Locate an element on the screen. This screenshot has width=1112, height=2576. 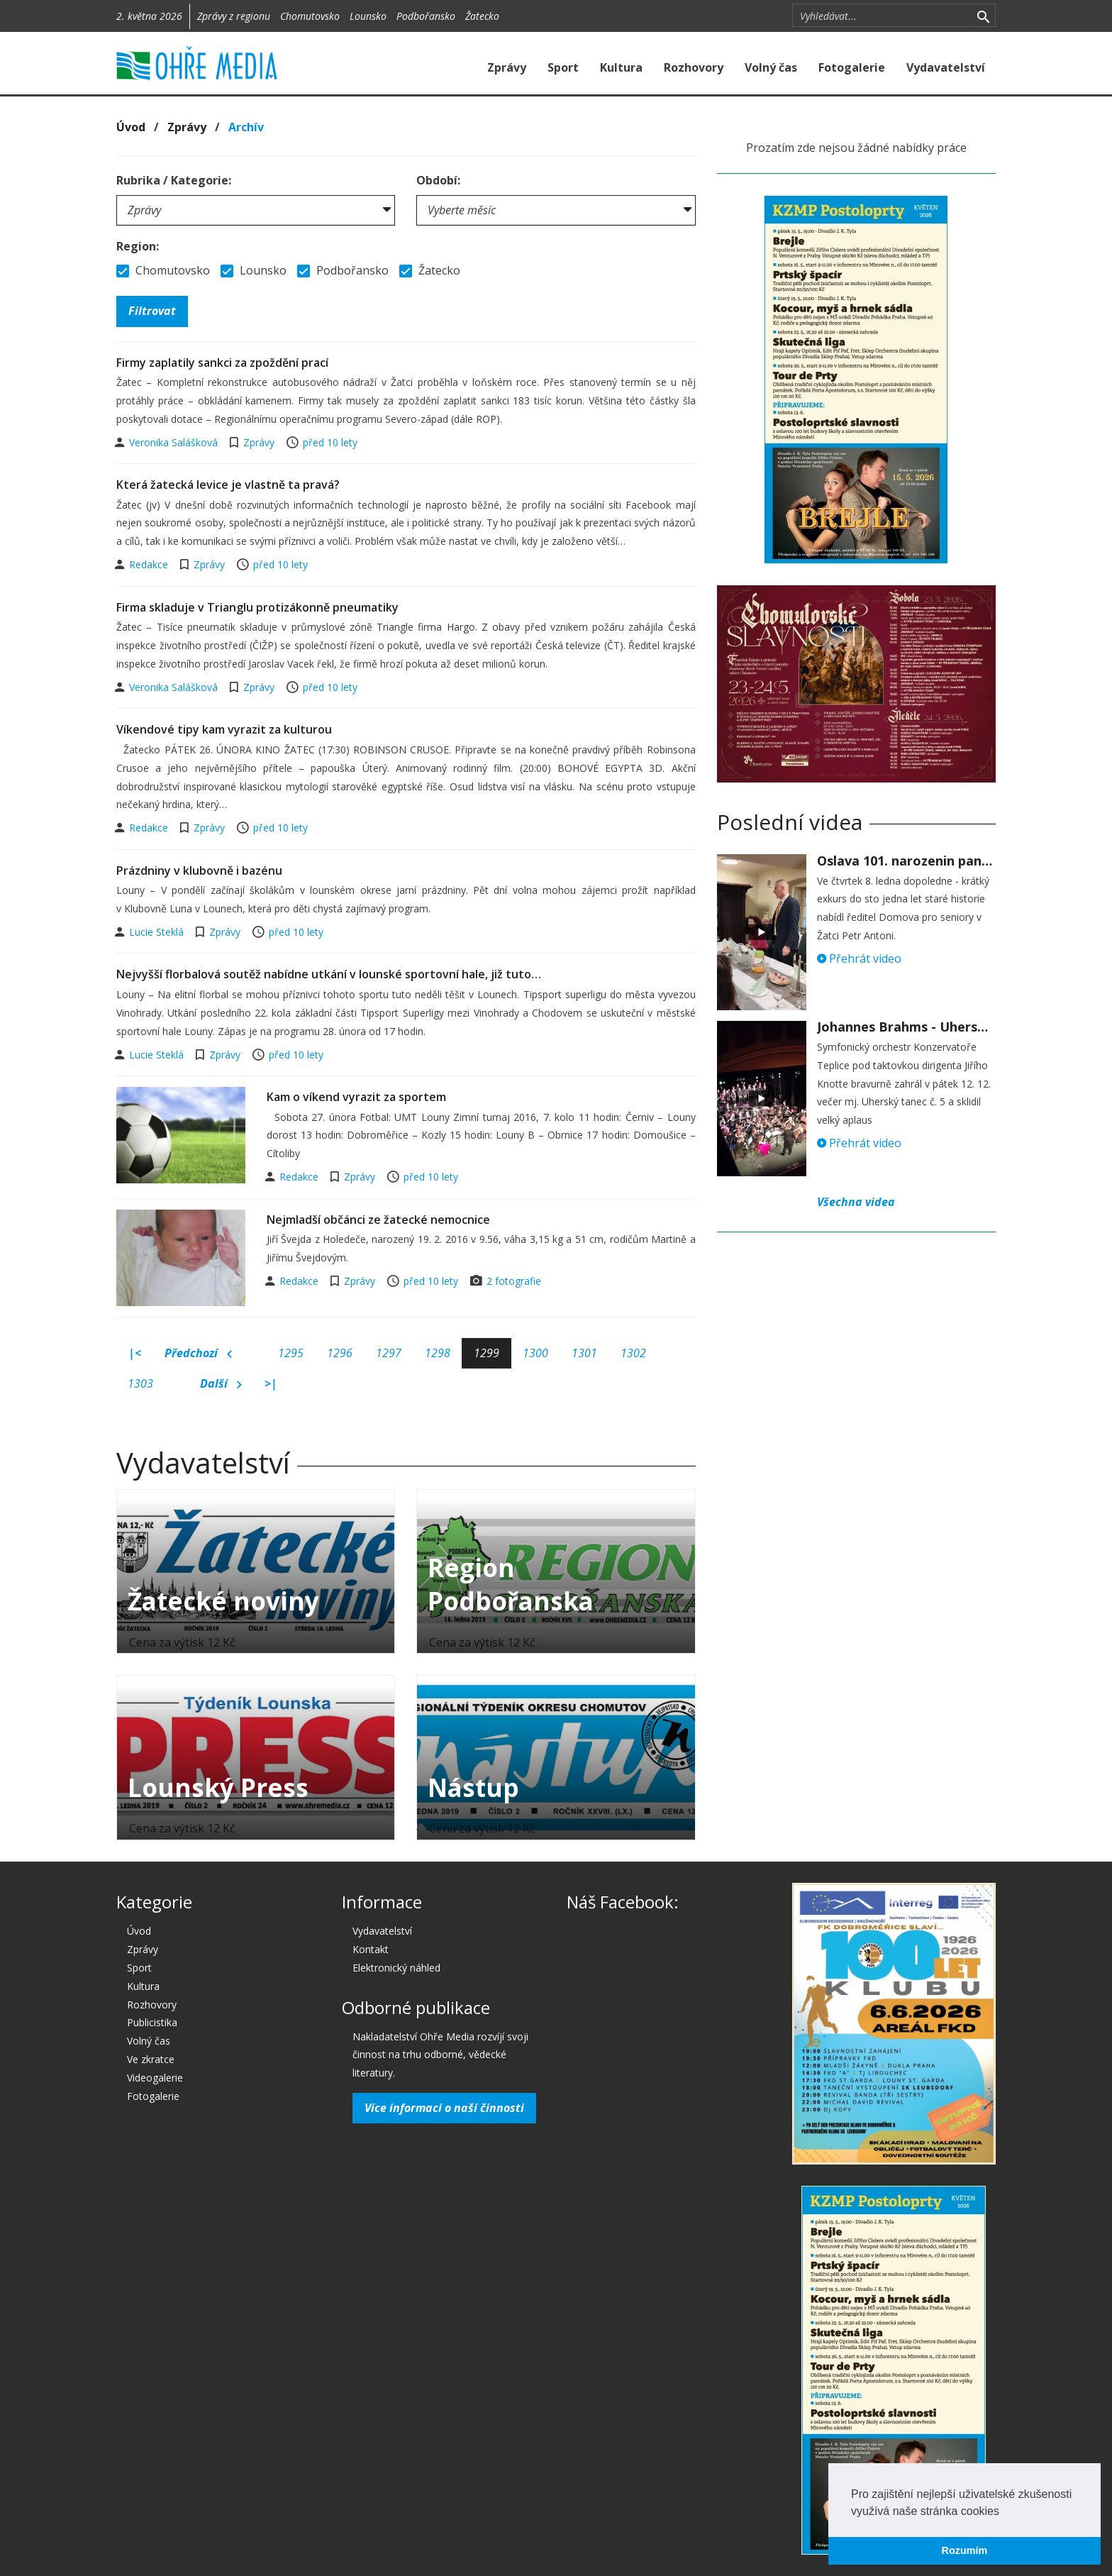
Předchozí is located at coordinates (198, 1353).